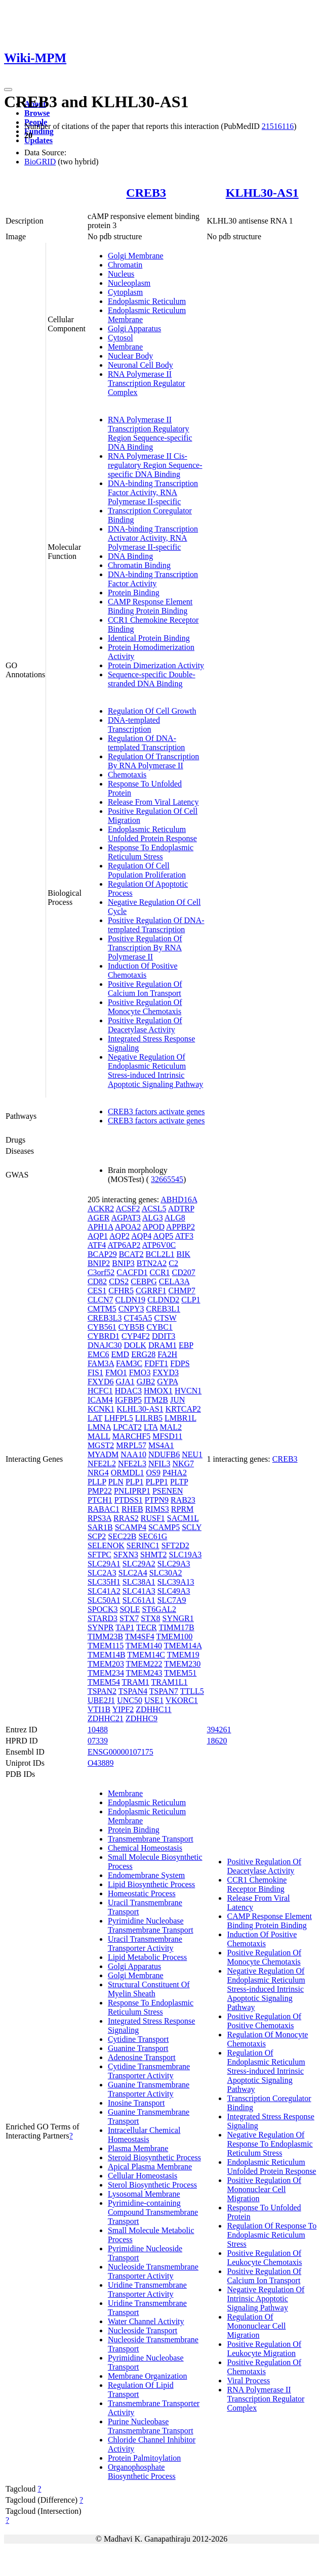  I want to click on Plasma Membrane, so click(138, 2148).